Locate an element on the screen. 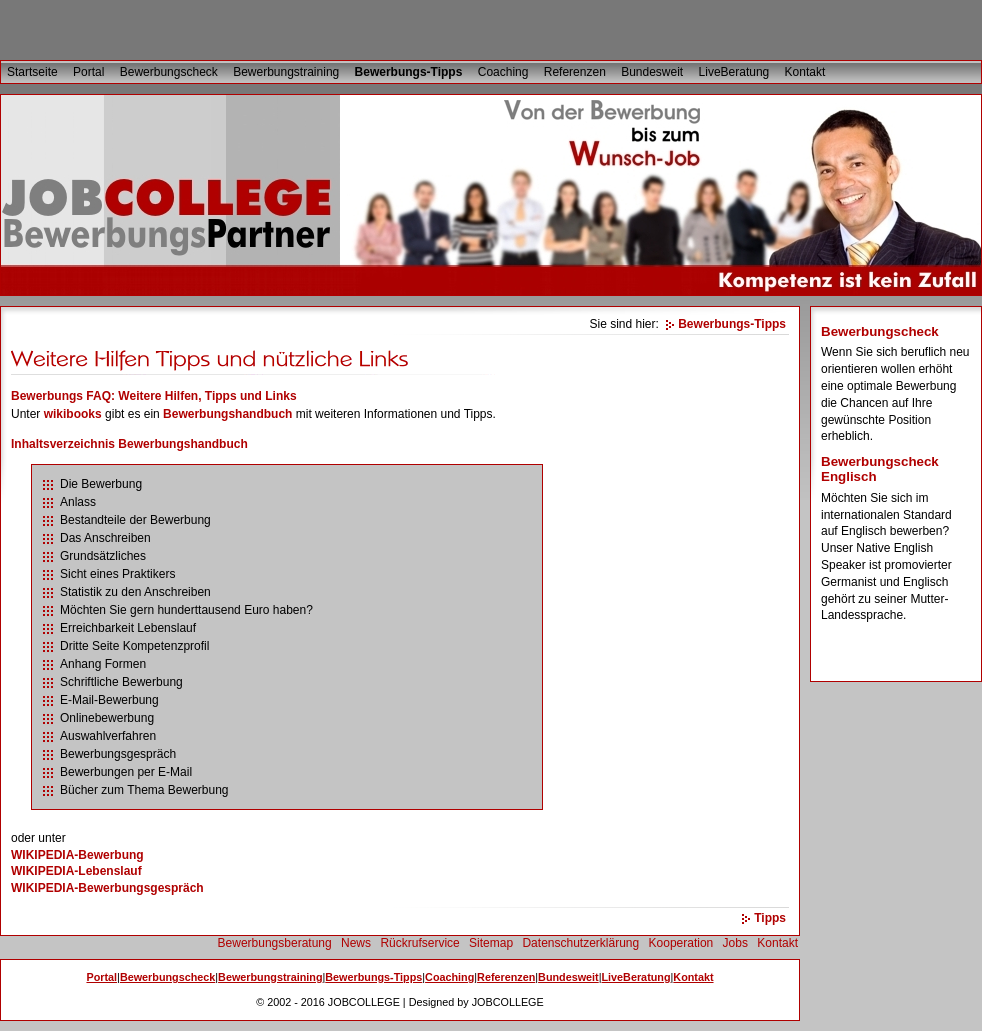 The width and height of the screenshot is (982, 1031). Kontakt is located at coordinates (805, 72).